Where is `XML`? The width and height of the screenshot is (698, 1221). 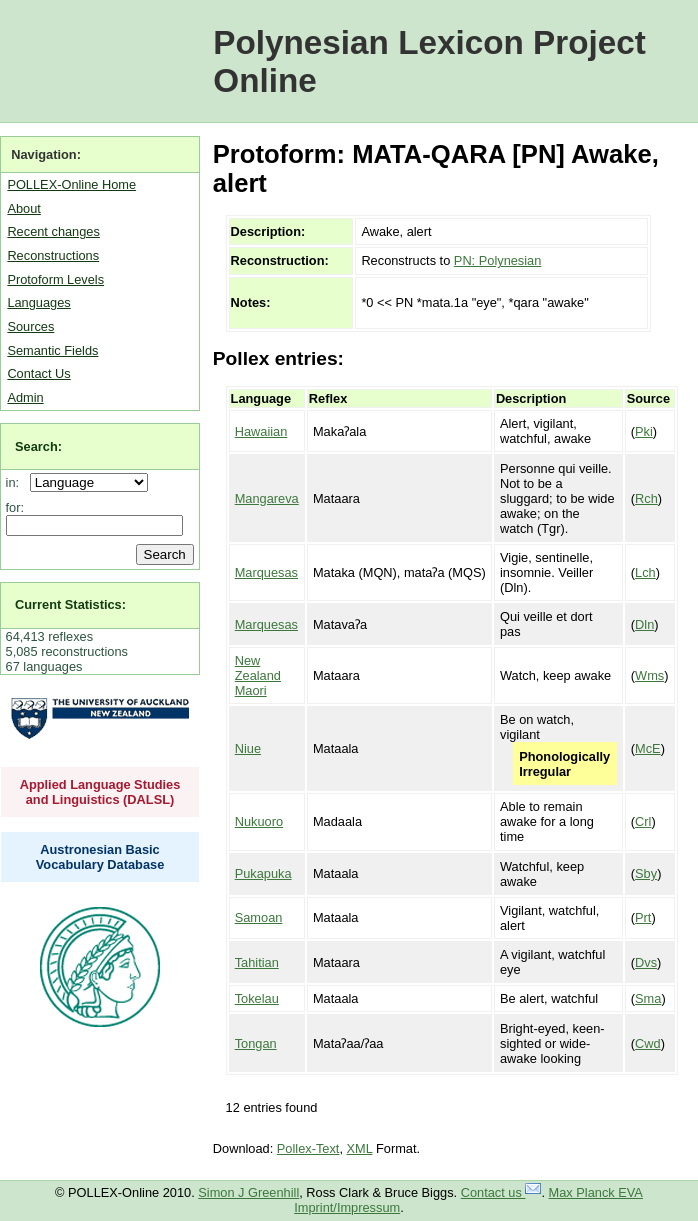 XML is located at coordinates (360, 1148).